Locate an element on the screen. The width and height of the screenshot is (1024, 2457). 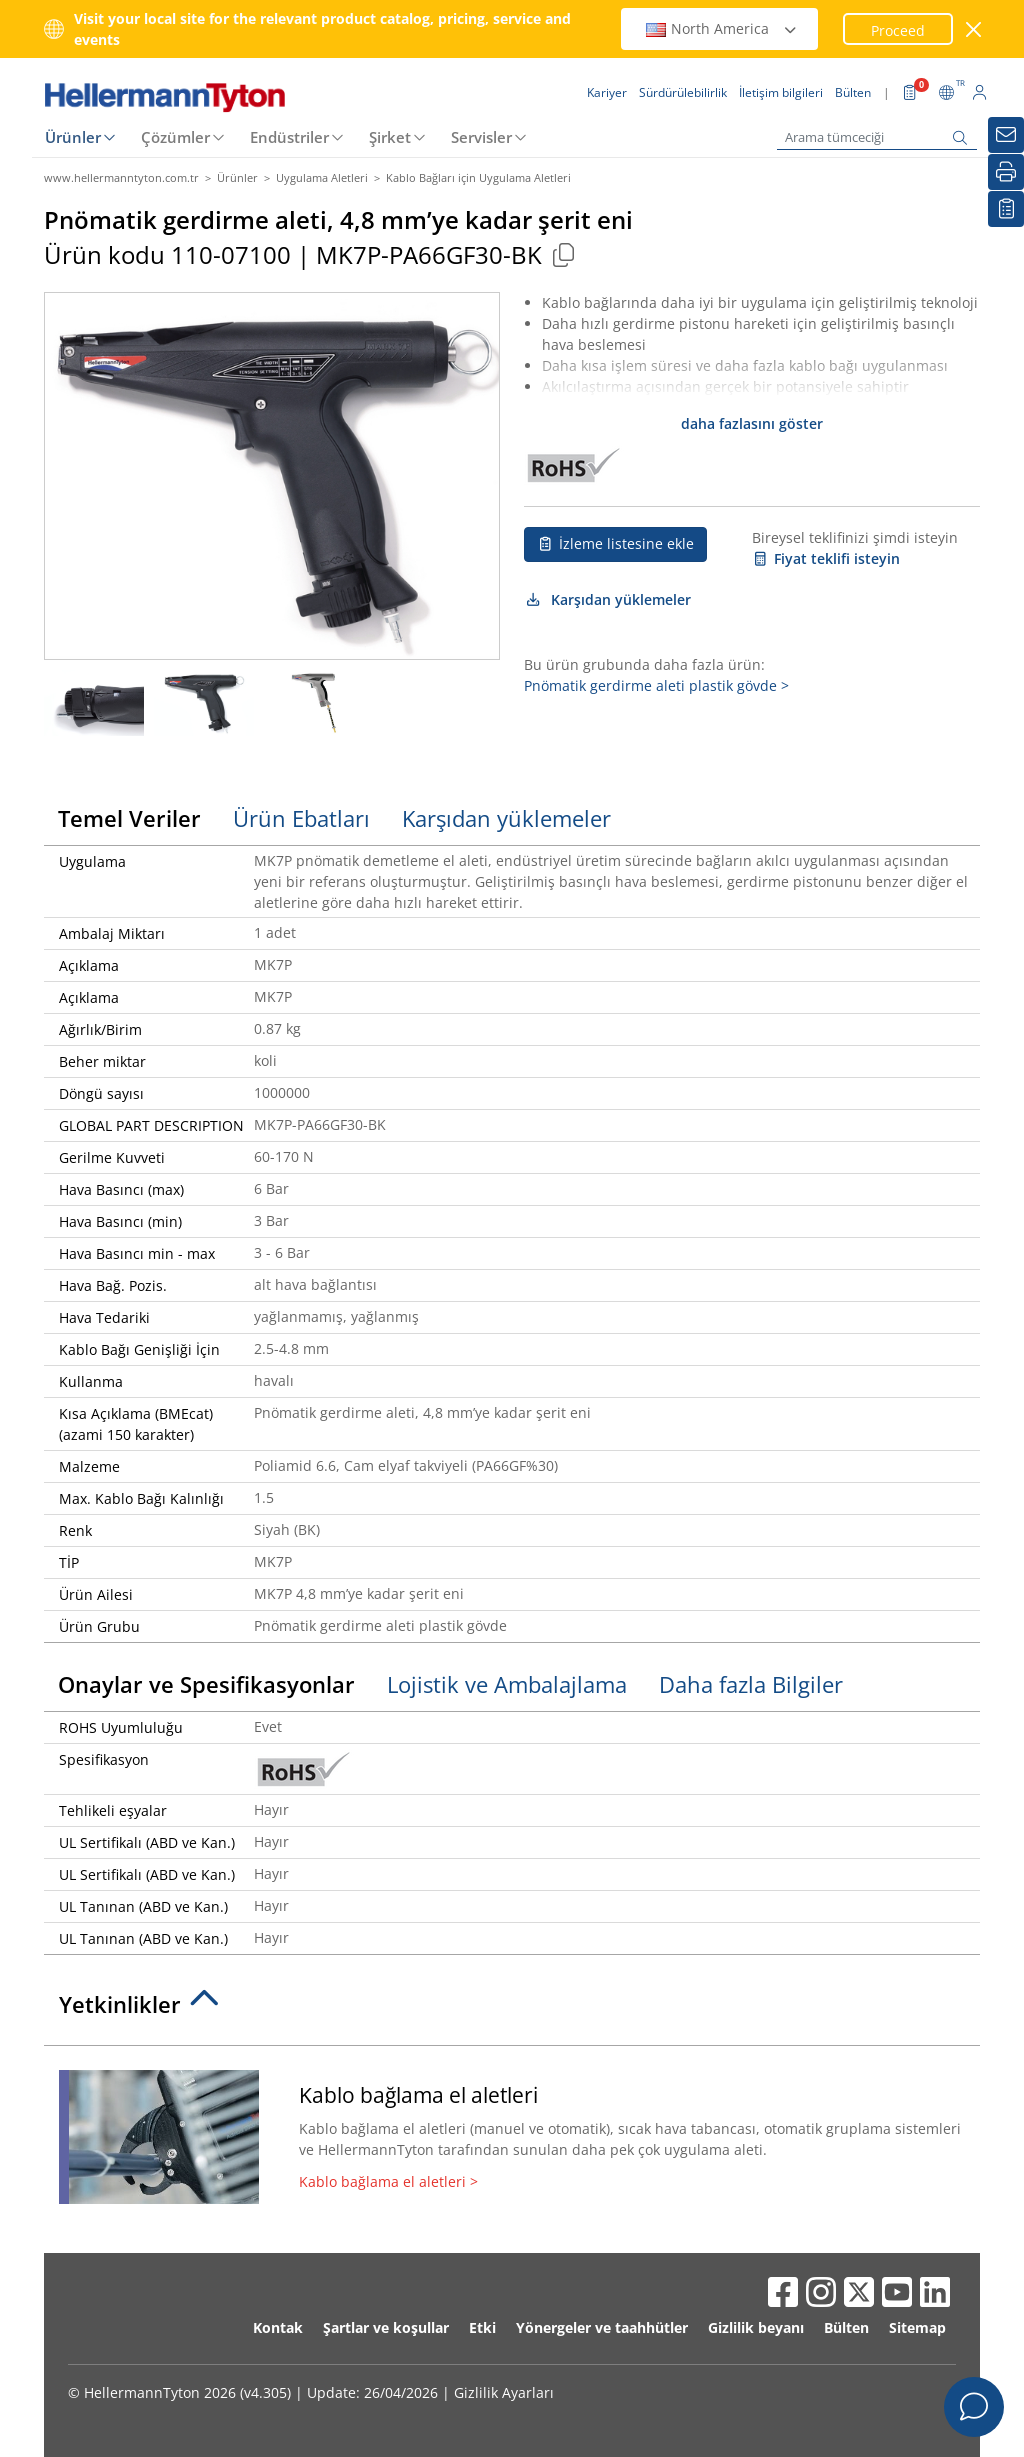
[İzleme listem] is located at coordinates (1006, 209).